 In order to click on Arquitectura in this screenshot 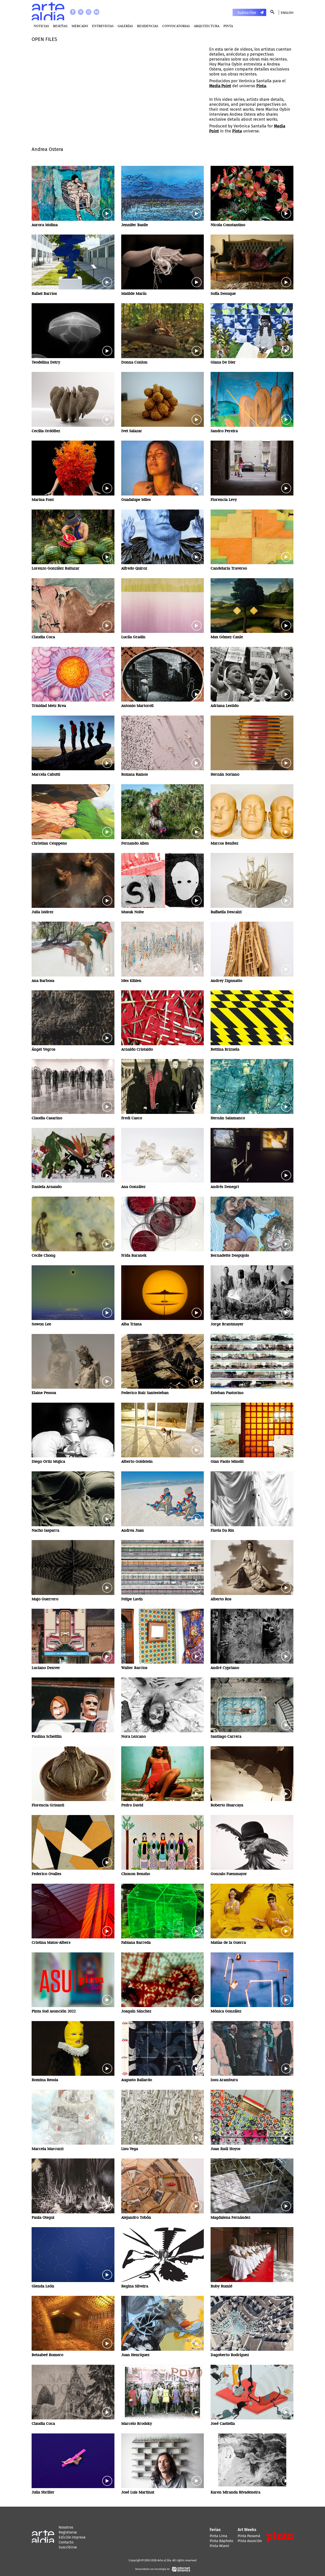, I will do `click(206, 26)`.